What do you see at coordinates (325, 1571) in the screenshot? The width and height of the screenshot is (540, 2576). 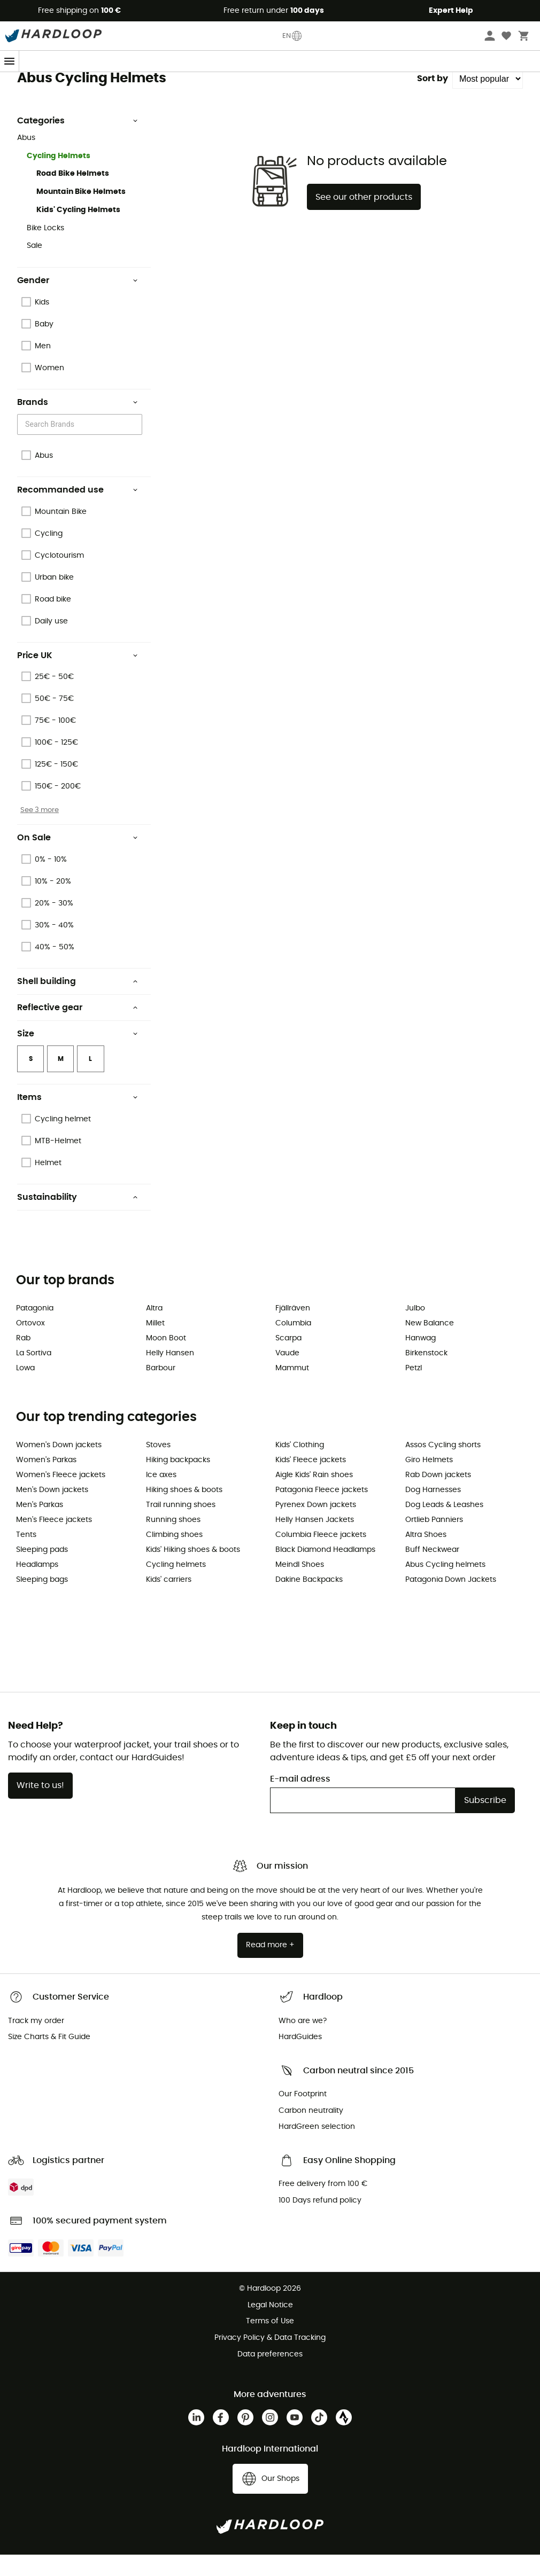 I see `Black Diamond Headlamps` at bounding box center [325, 1571].